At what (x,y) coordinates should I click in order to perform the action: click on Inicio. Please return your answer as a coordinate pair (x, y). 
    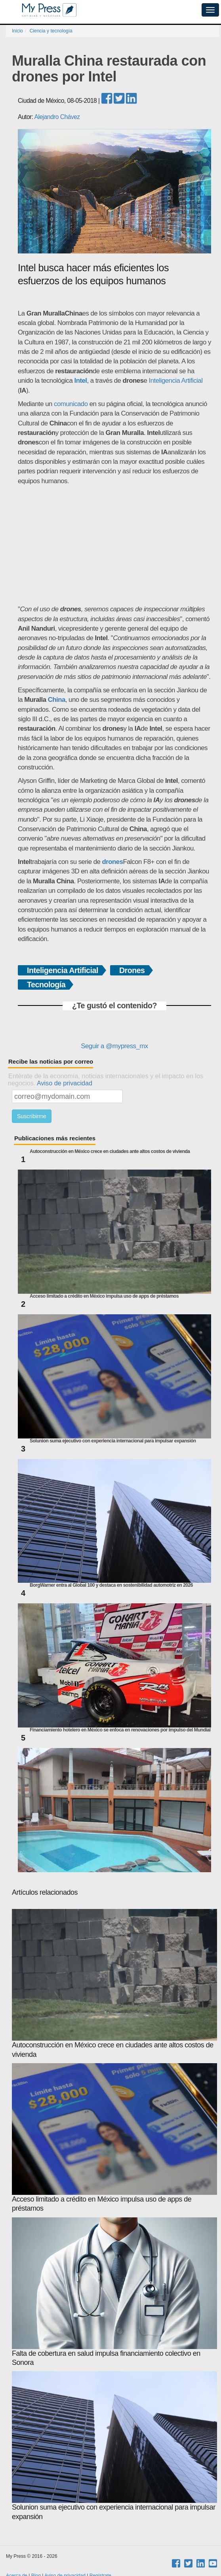
    Looking at the image, I should click on (17, 31).